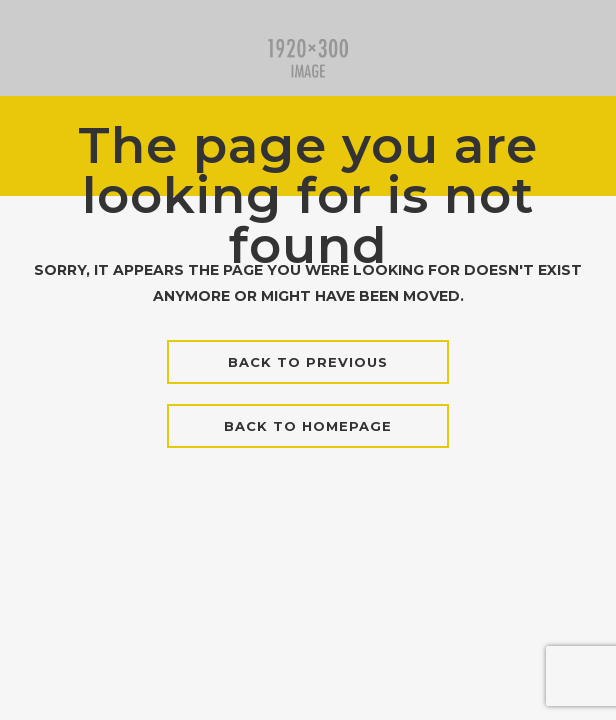 Image resolution: width=616 pixels, height=720 pixels. I want to click on Back to homepage, so click(308, 426).